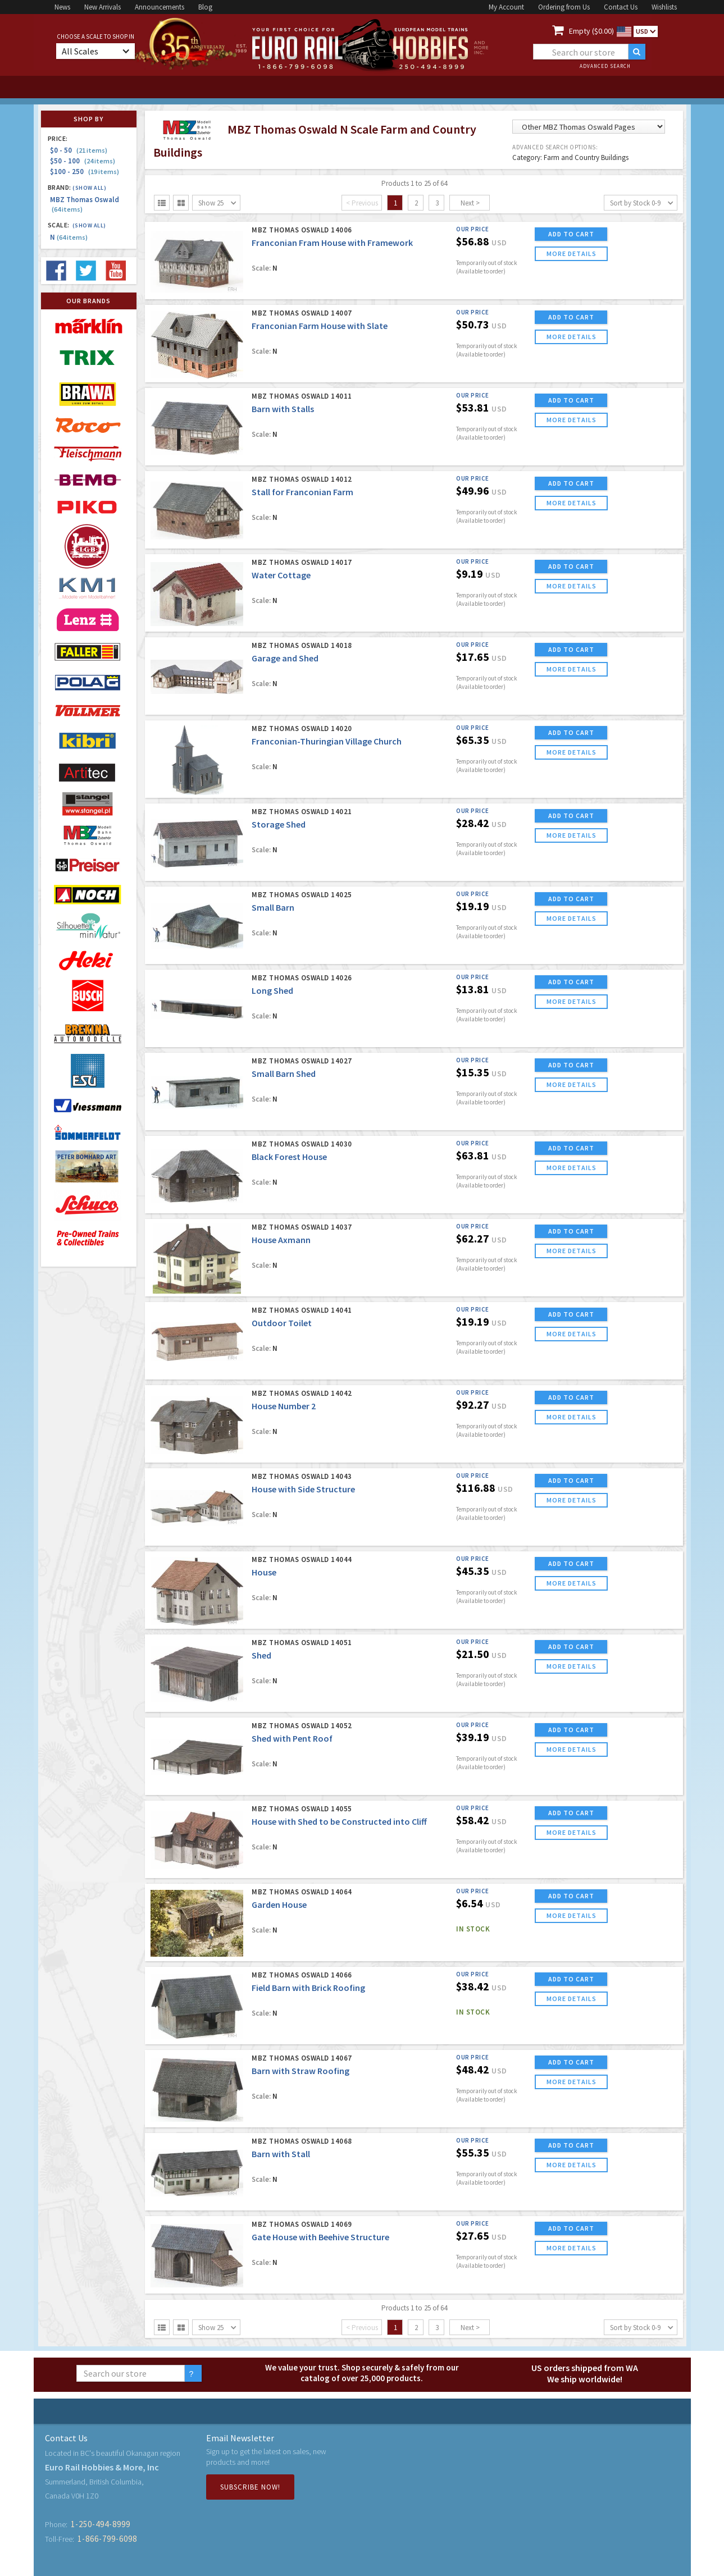  What do you see at coordinates (62, 7) in the screenshot?
I see `News` at bounding box center [62, 7].